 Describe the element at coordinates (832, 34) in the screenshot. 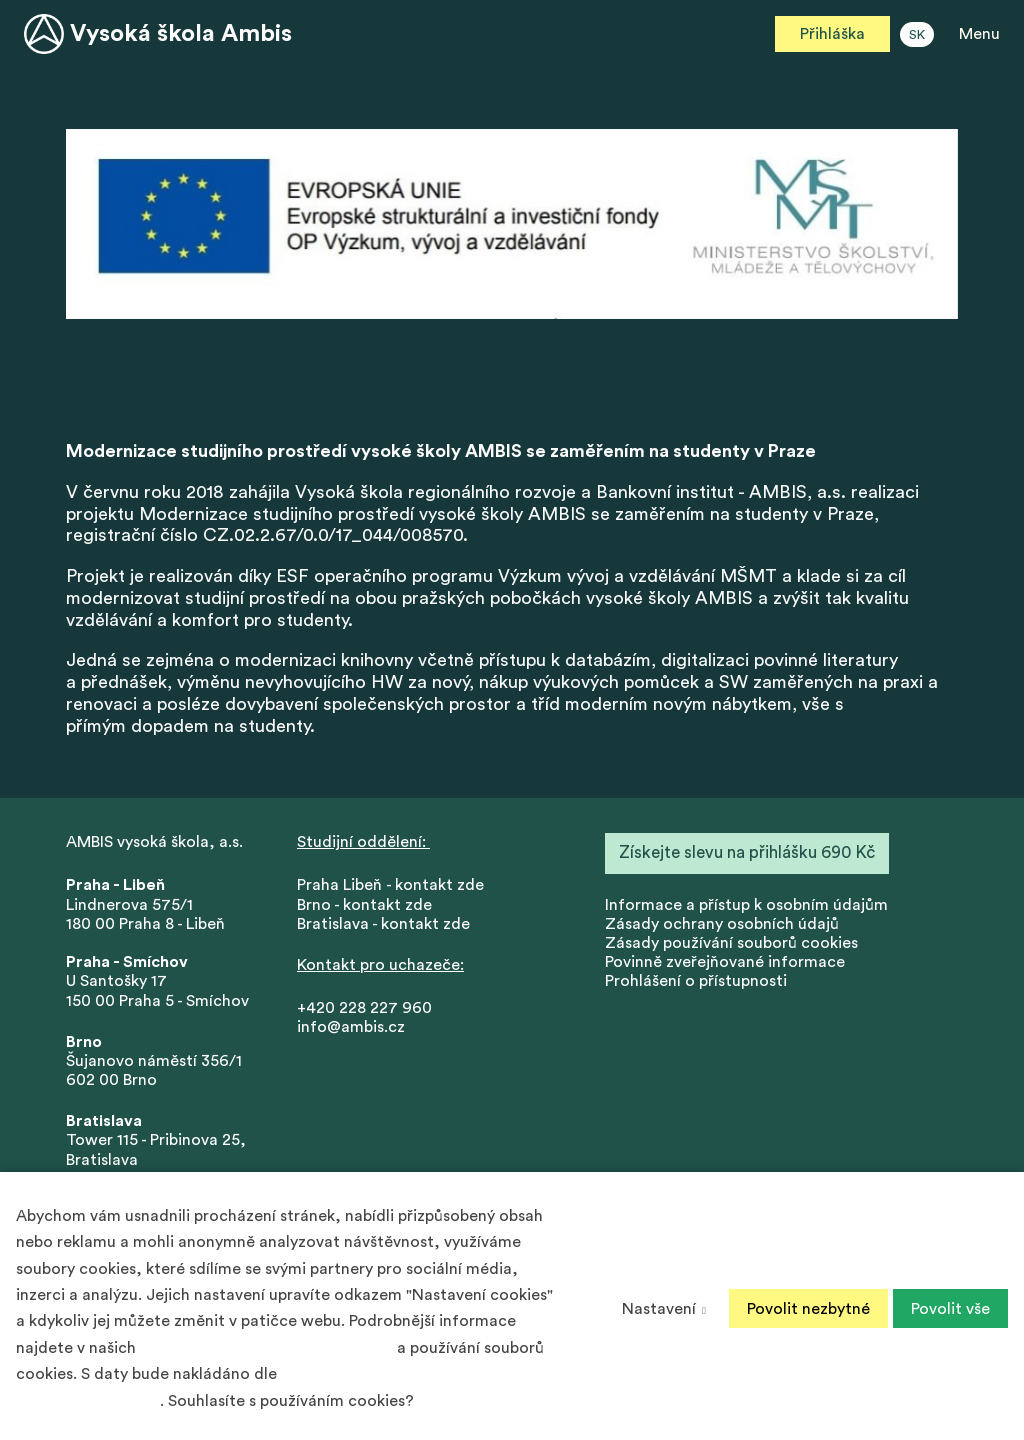

I see `Přihláška` at that location.